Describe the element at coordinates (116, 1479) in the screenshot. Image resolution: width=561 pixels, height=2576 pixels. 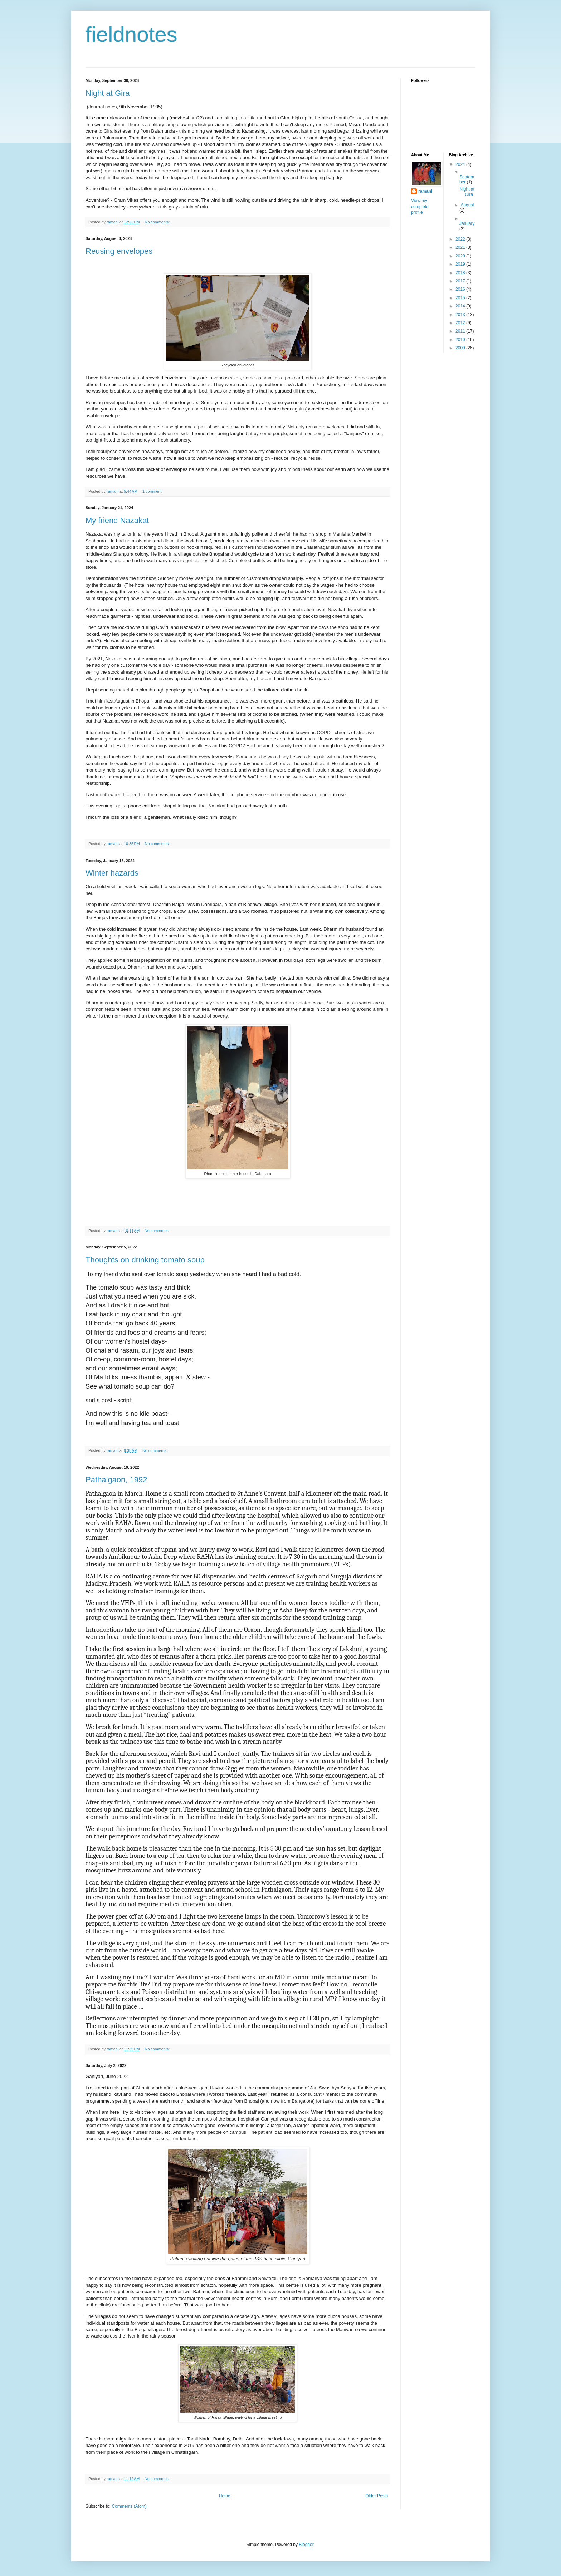
I see `Pathalgaon, 1992` at that location.